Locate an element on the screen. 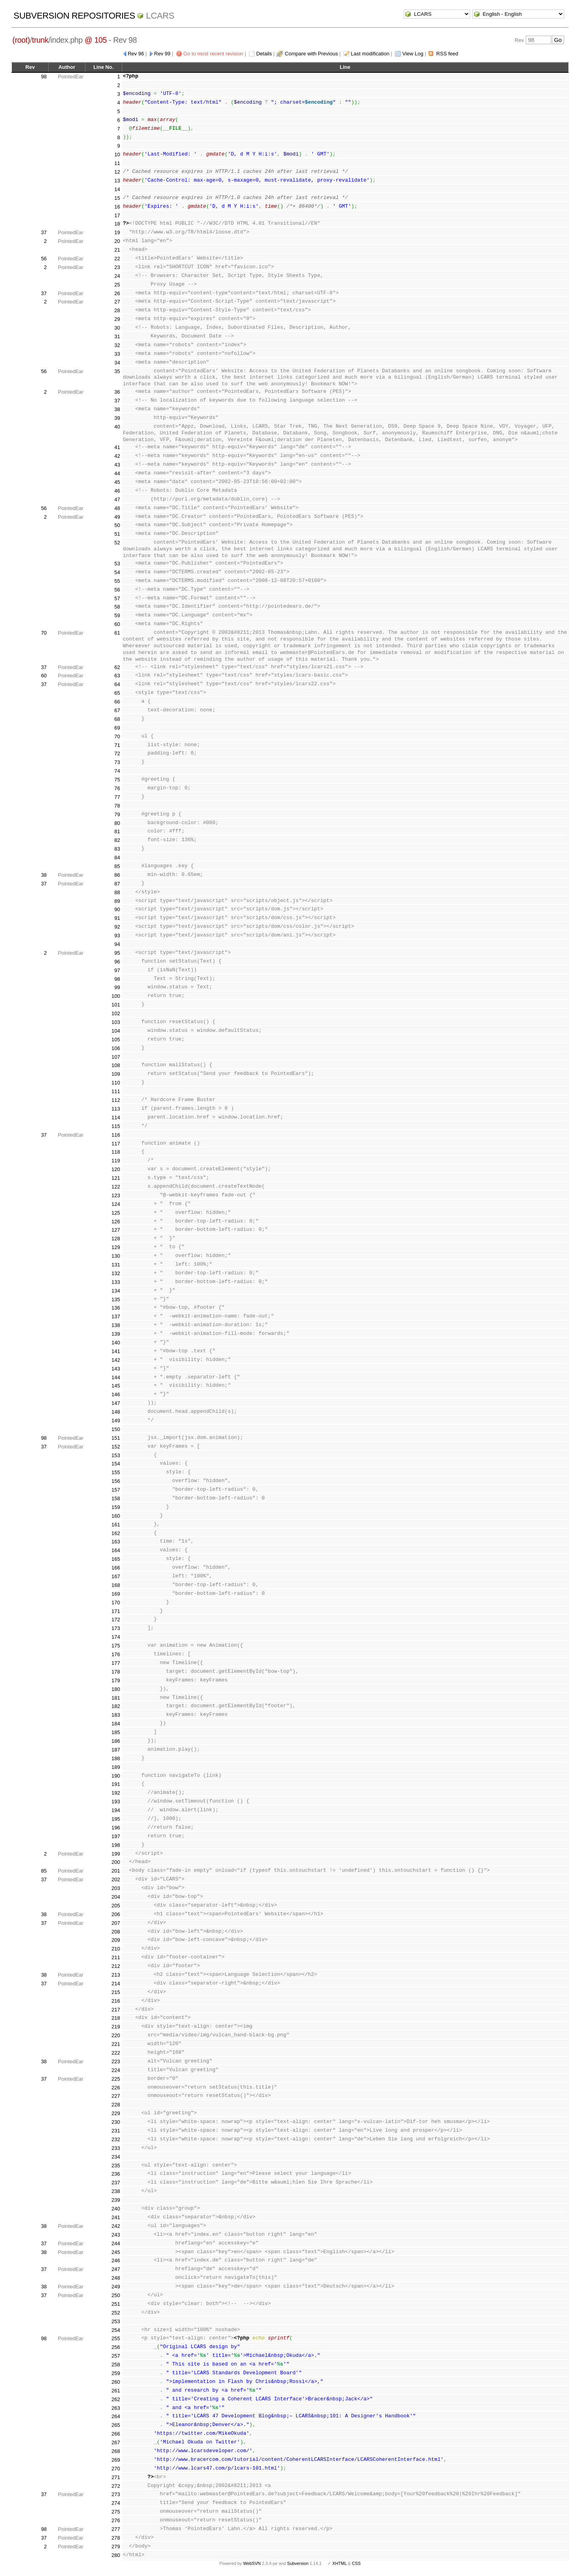 The width and height of the screenshot is (580, 2576). 83 is located at coordinates (117, 849).